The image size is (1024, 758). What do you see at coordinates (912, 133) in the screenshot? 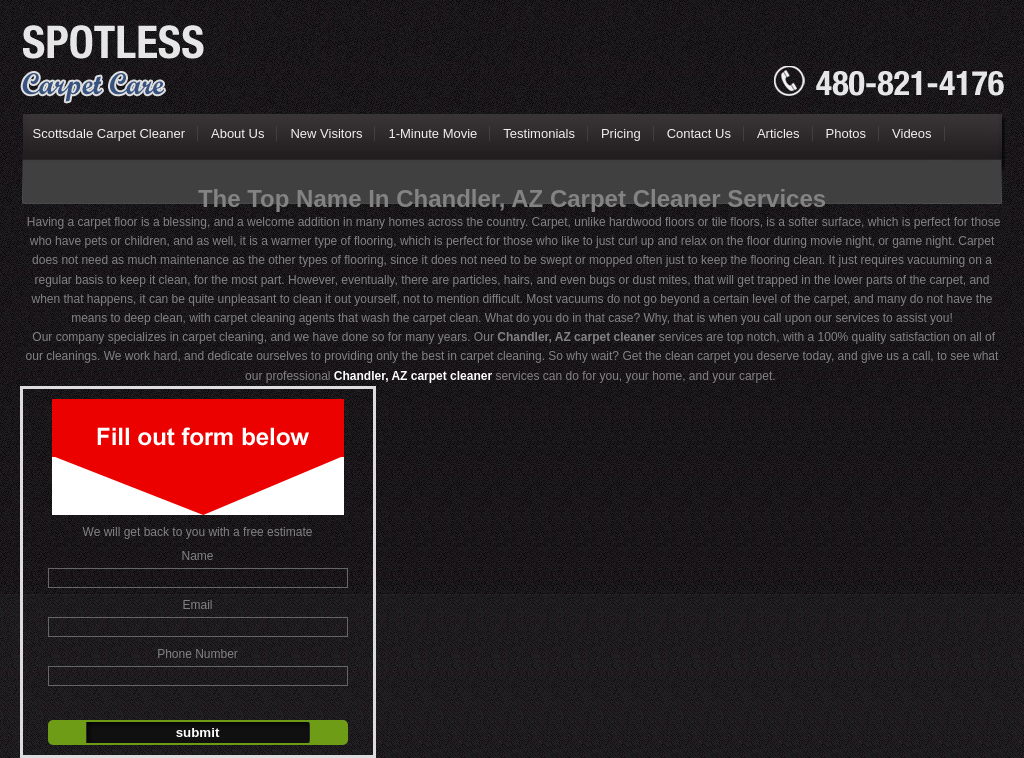
I see `Videos` at bounding box center [912, 133].